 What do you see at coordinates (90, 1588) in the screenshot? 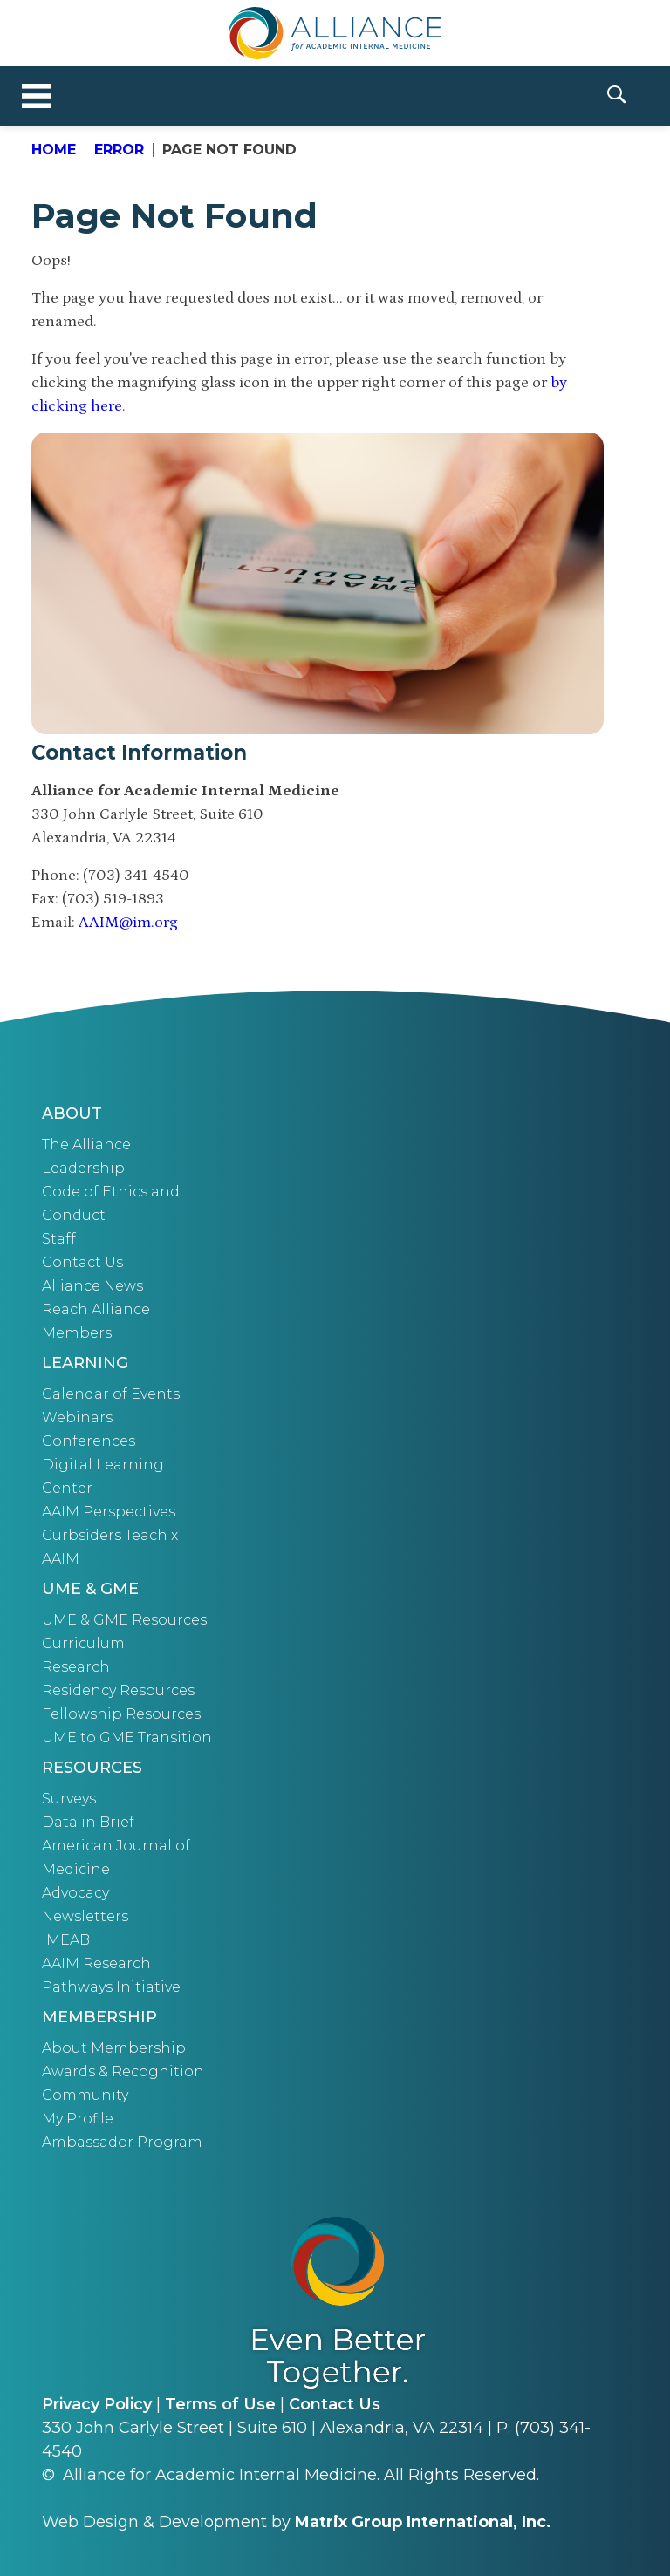
I see `UME & GME [button]` at bounding box center [90, 1588].